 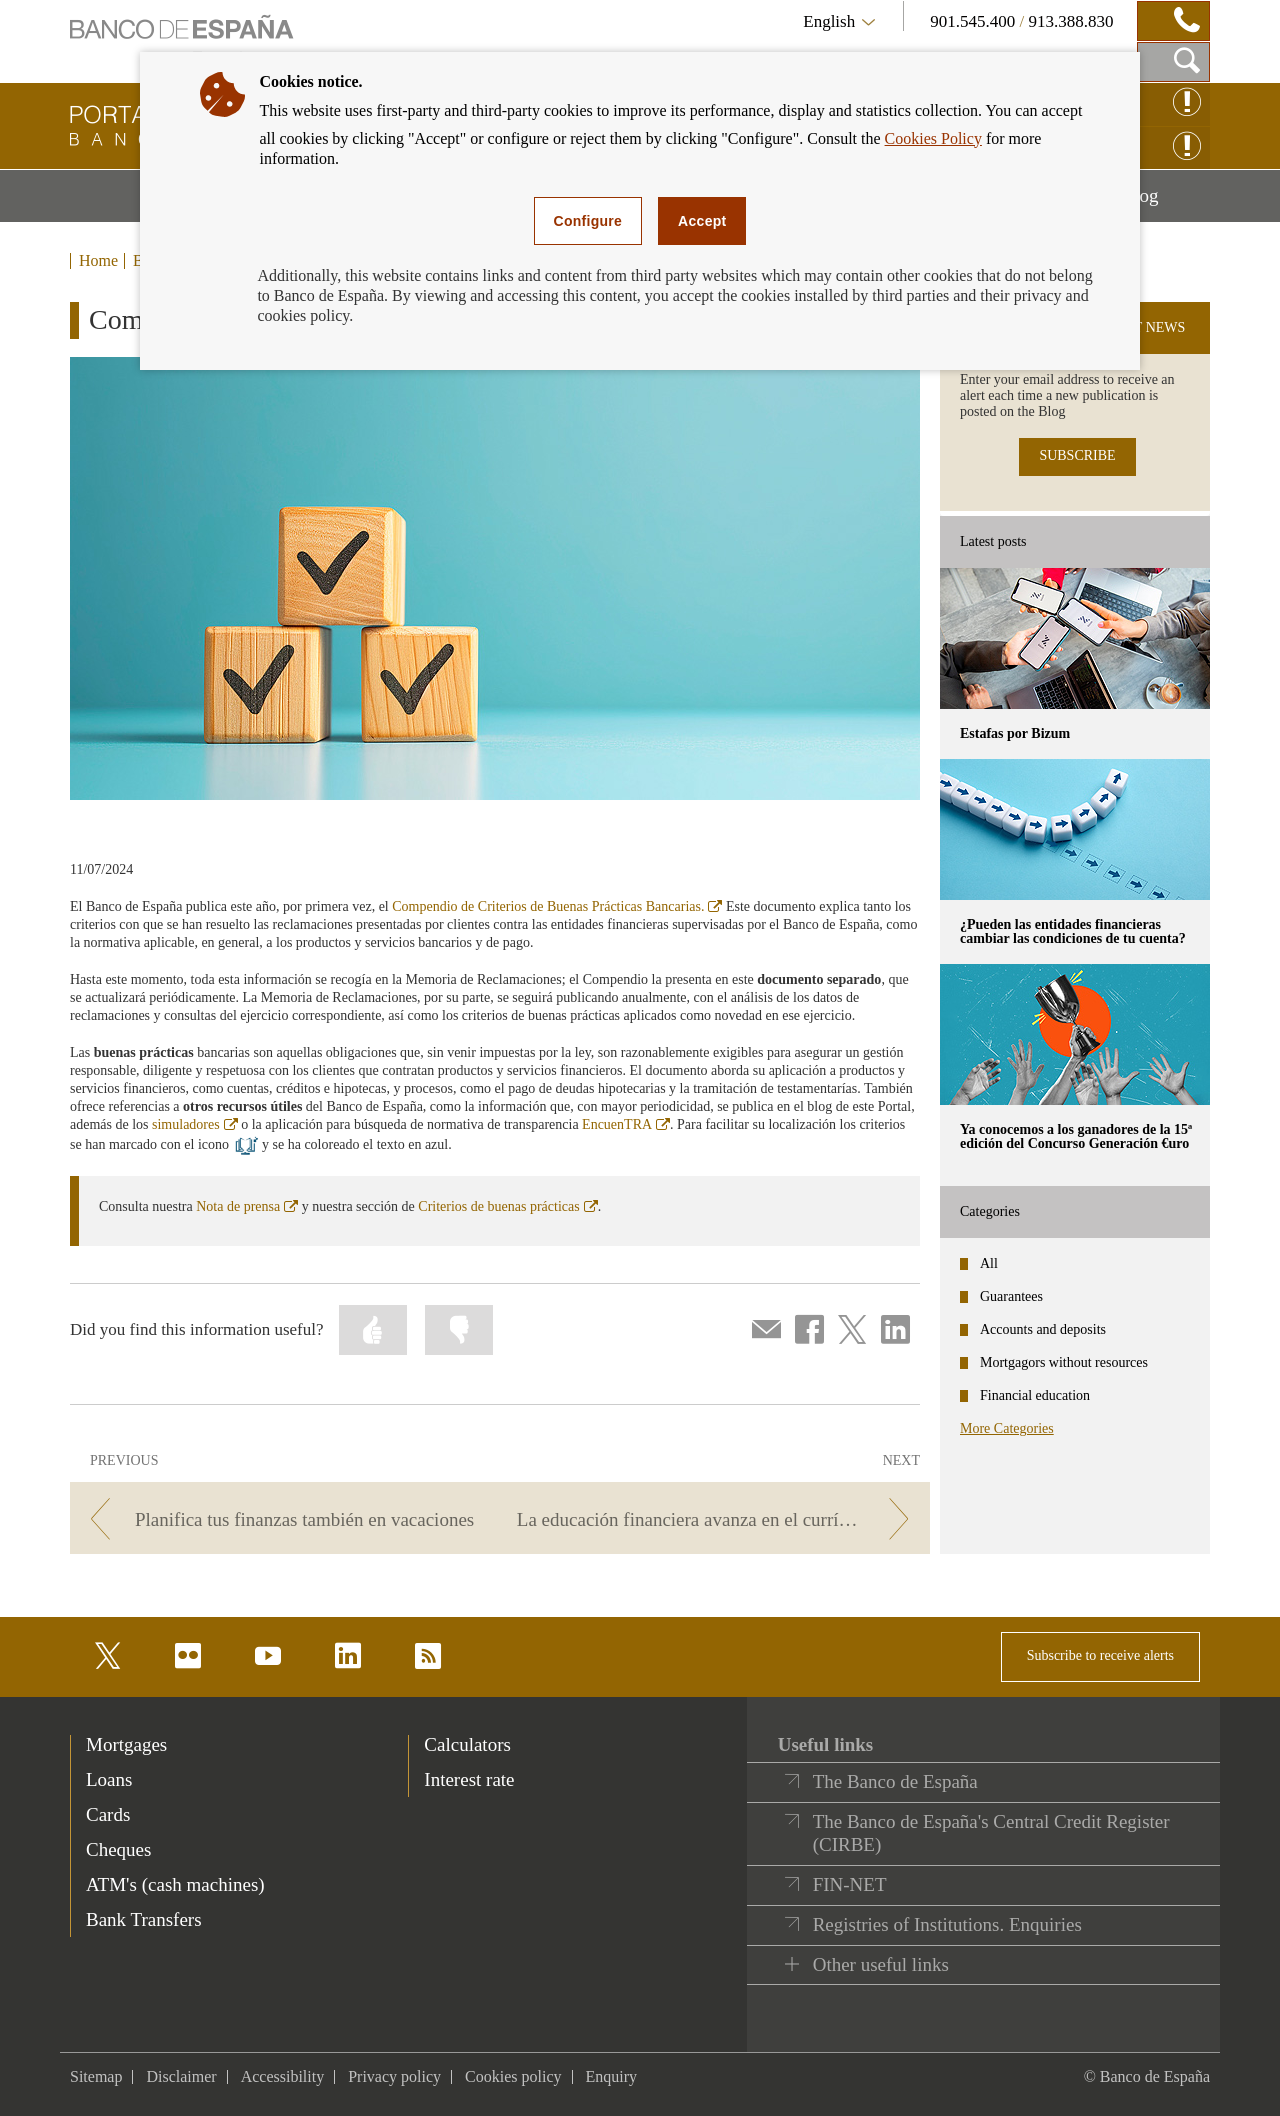 I want to click on Compendio de Criterios de Buenas Prácticas Bancarias., so click(x=557, y=906).